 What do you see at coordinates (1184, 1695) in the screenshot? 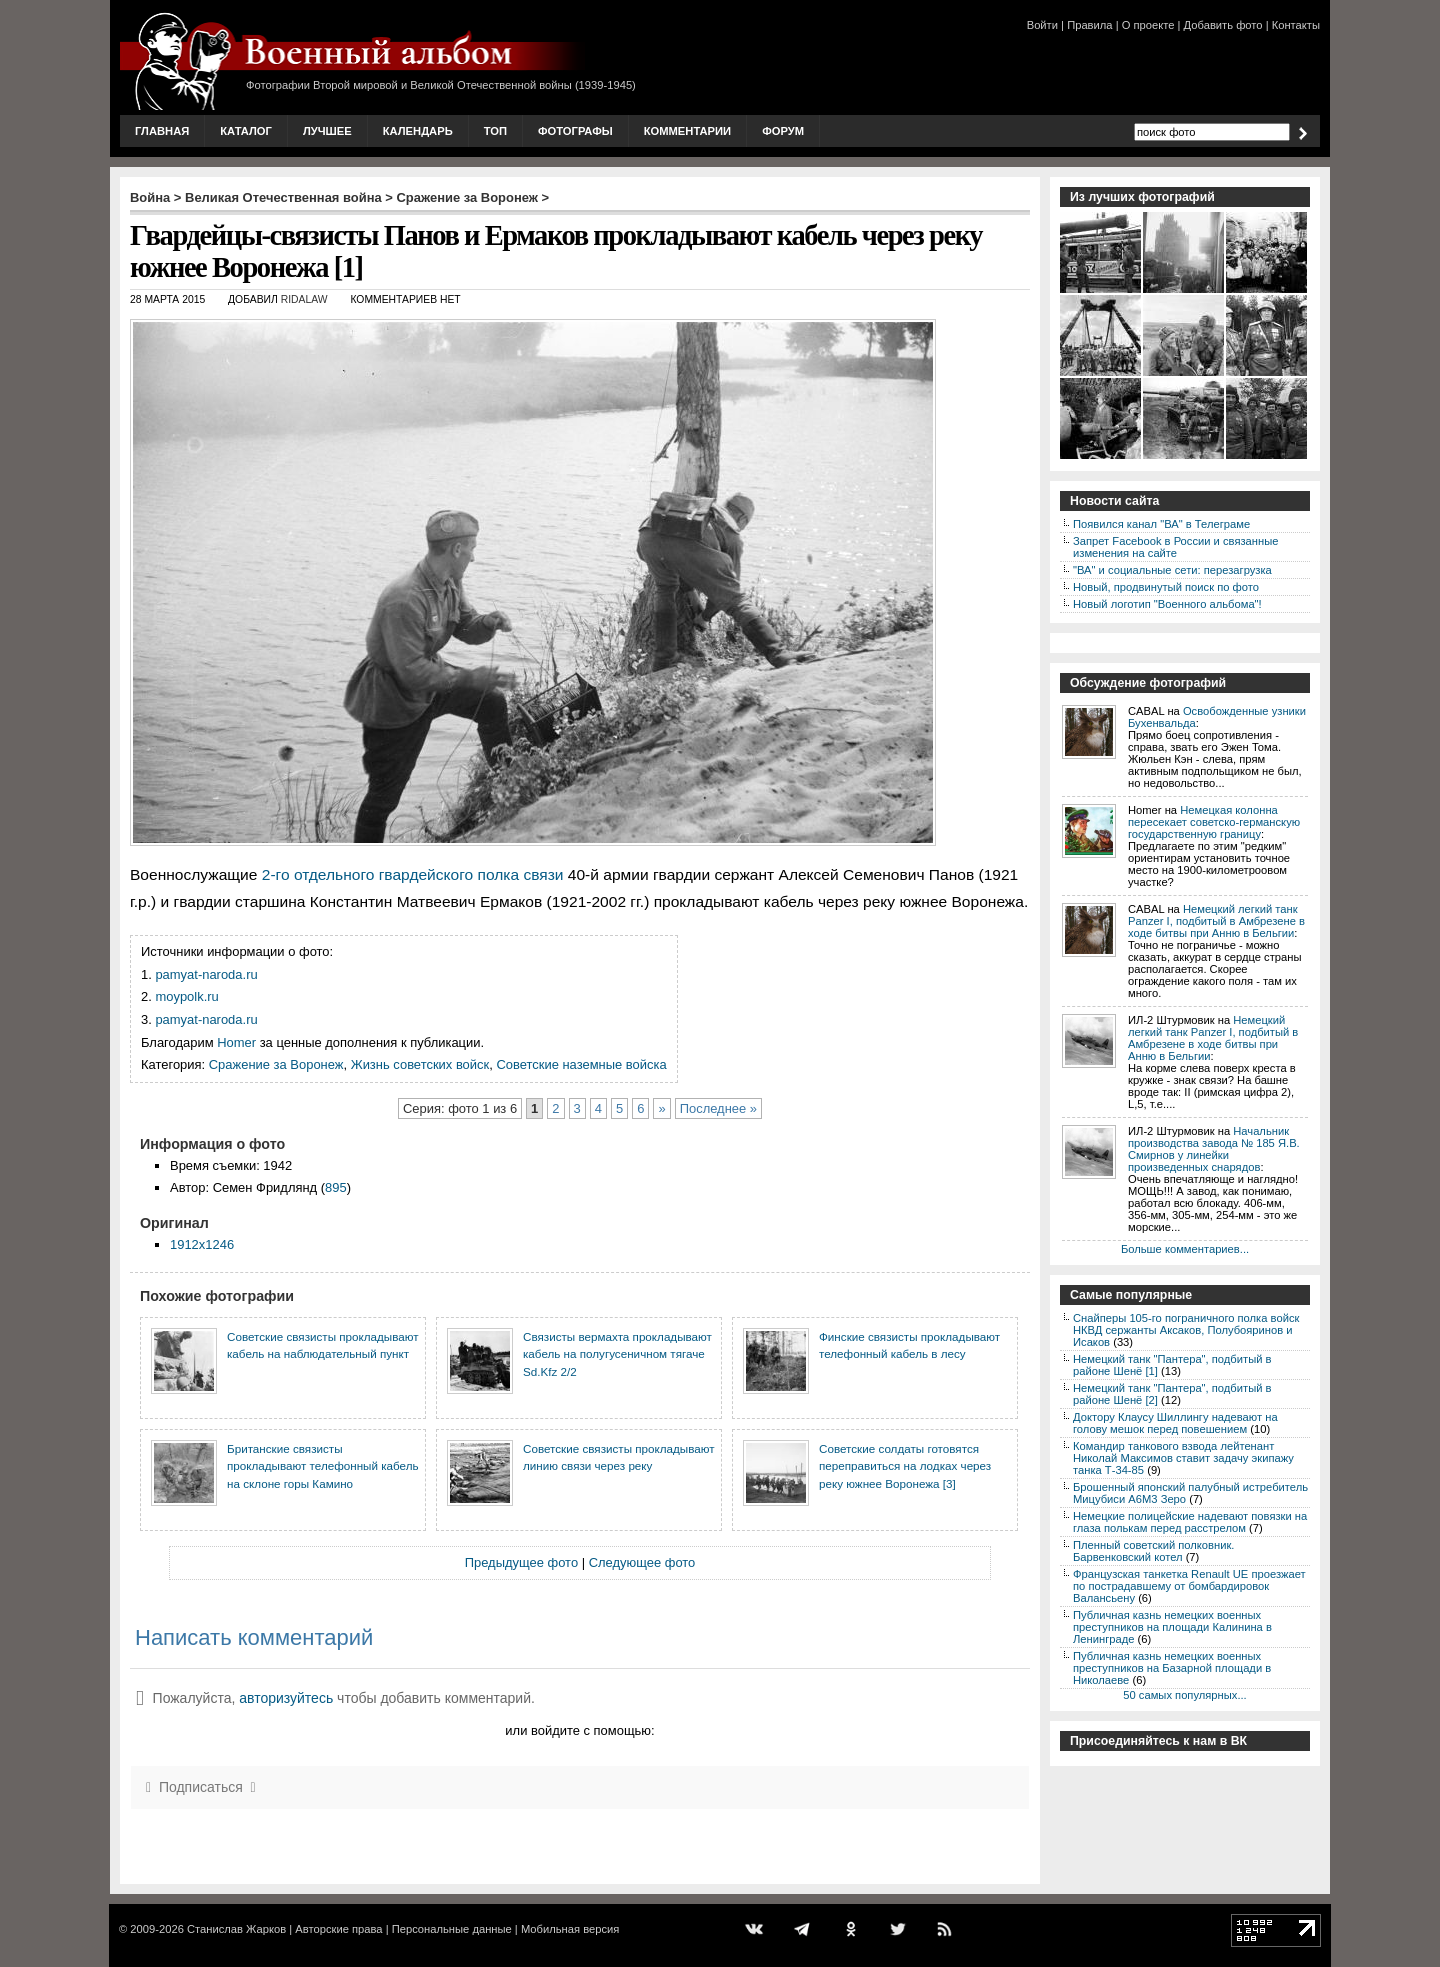
I see `50 самых популярных...` at bounding box center [1184, 1695].